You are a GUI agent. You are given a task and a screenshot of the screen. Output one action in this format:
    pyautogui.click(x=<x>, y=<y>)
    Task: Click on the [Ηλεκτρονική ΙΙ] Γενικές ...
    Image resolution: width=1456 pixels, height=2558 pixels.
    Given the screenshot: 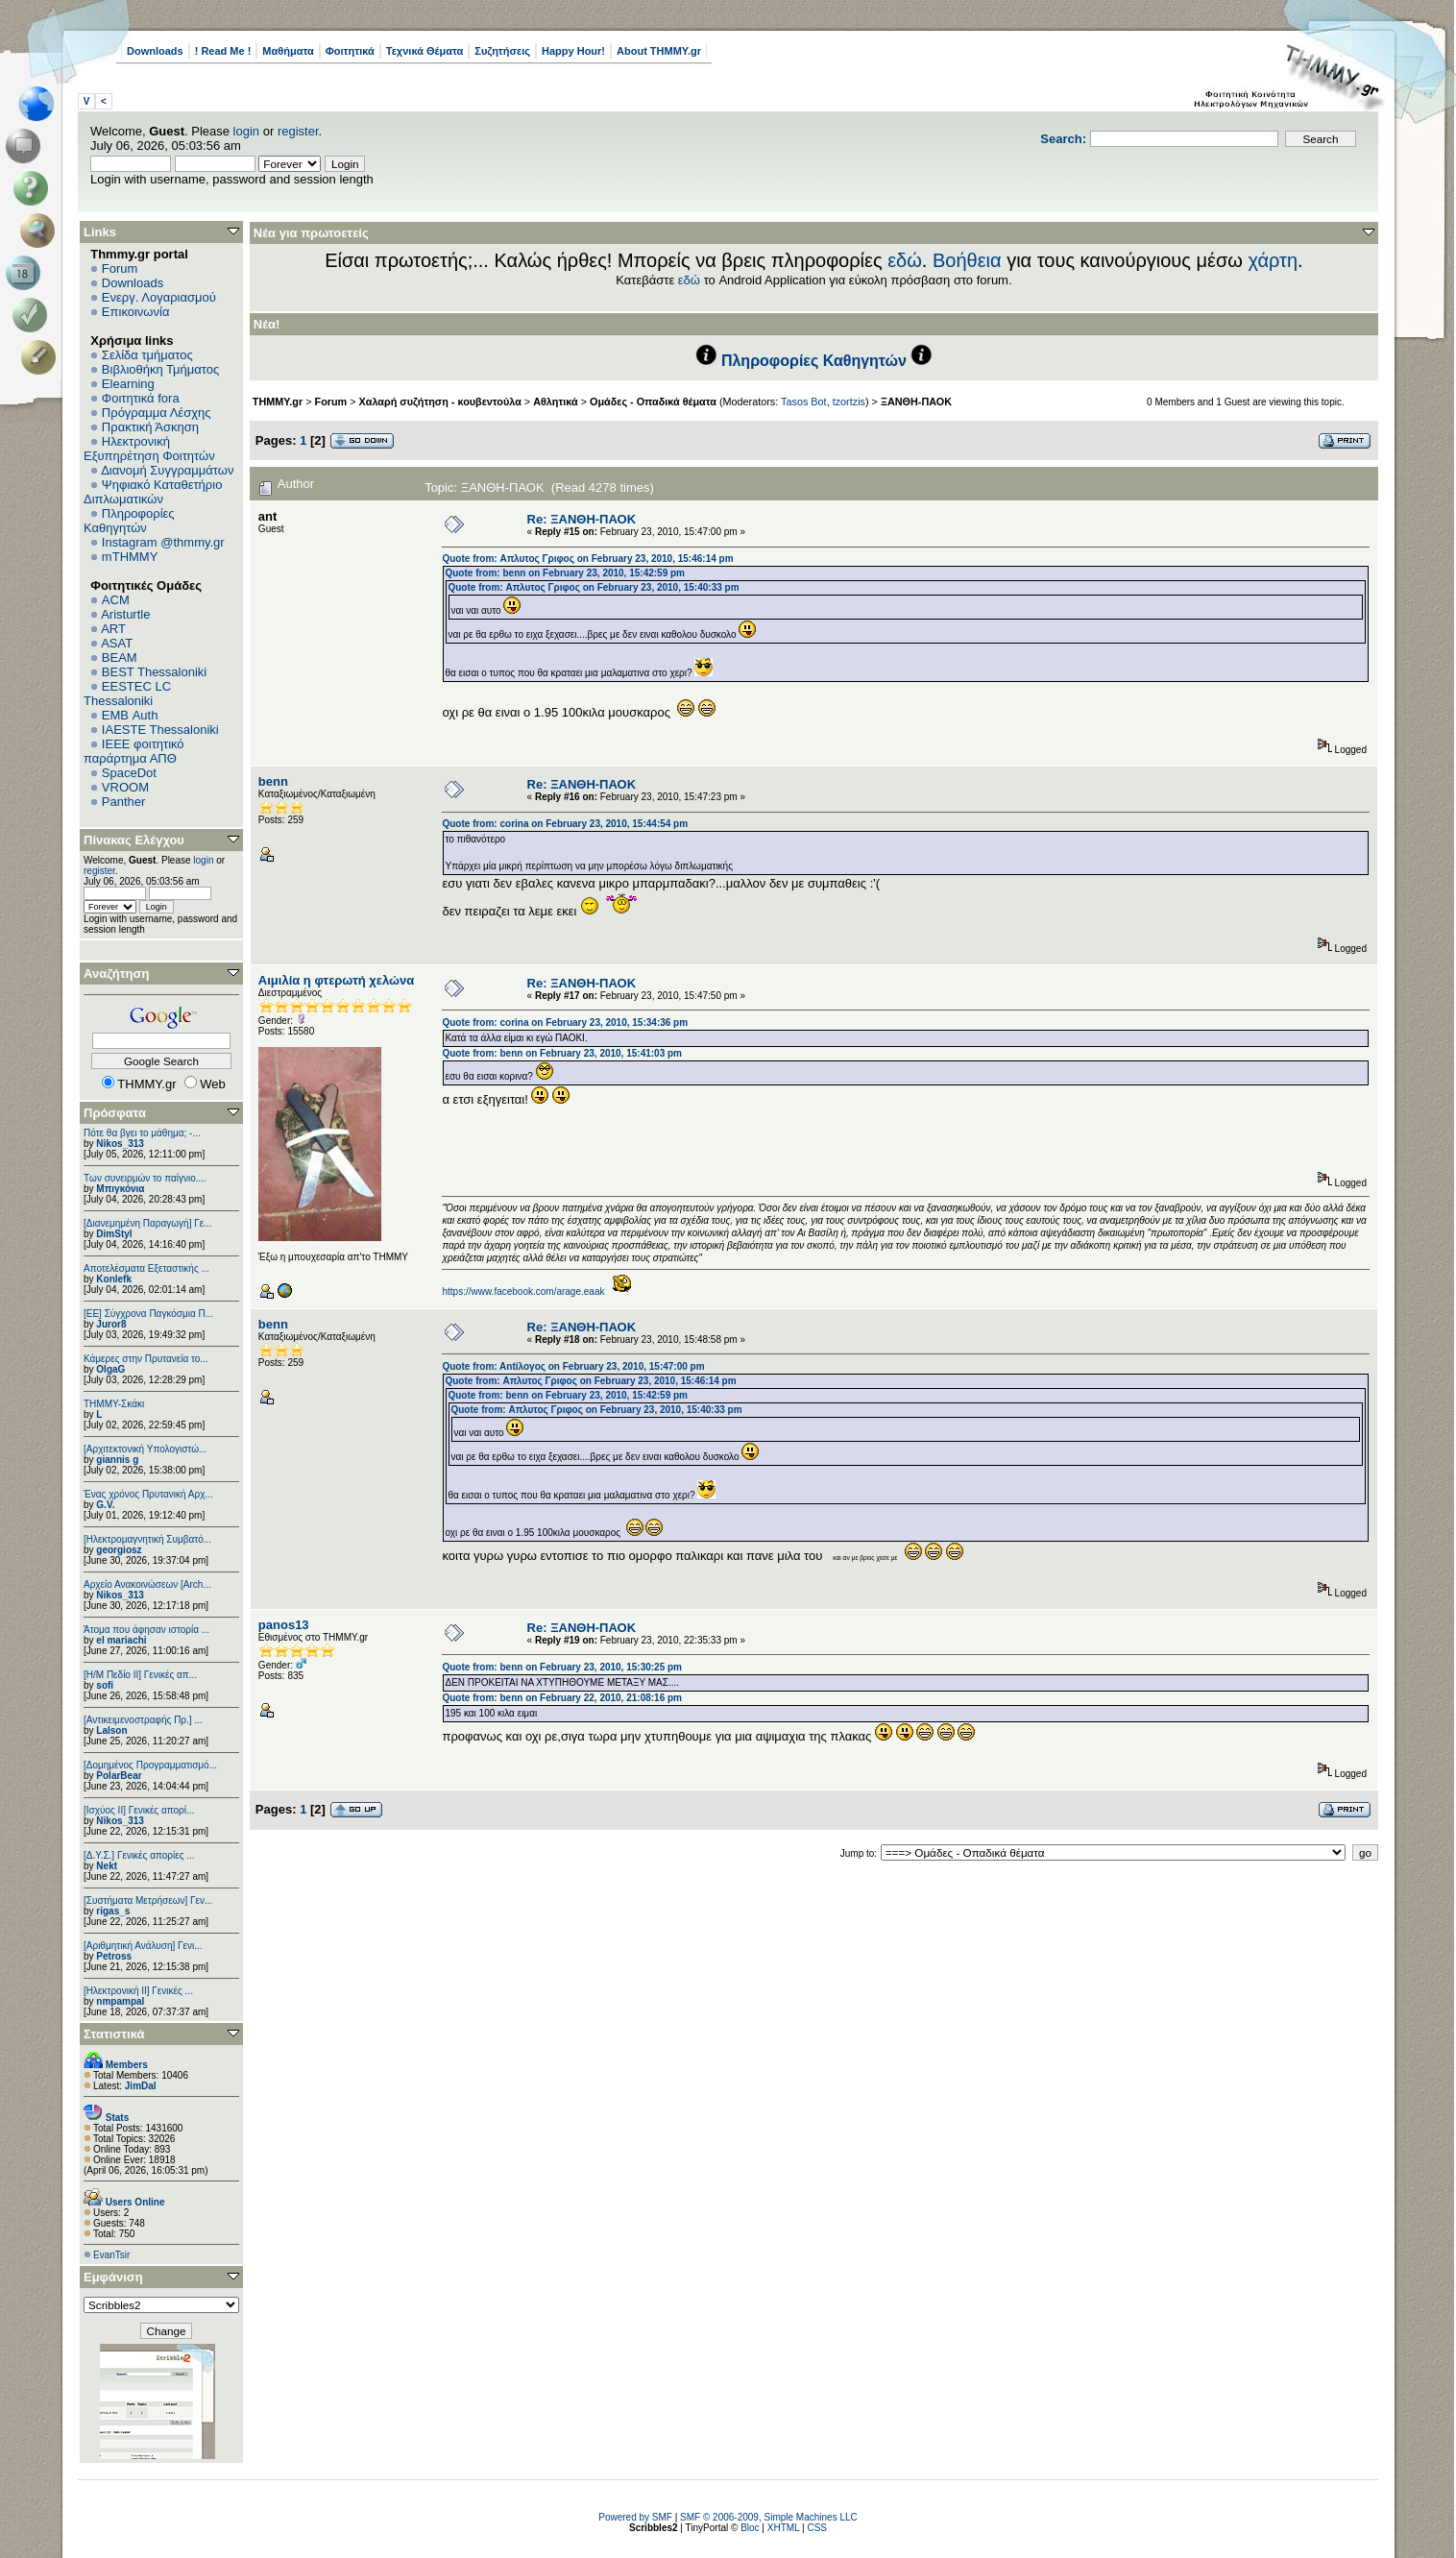 What is the action you would take?
    pyautogui.click(x=138, y=1990)
    